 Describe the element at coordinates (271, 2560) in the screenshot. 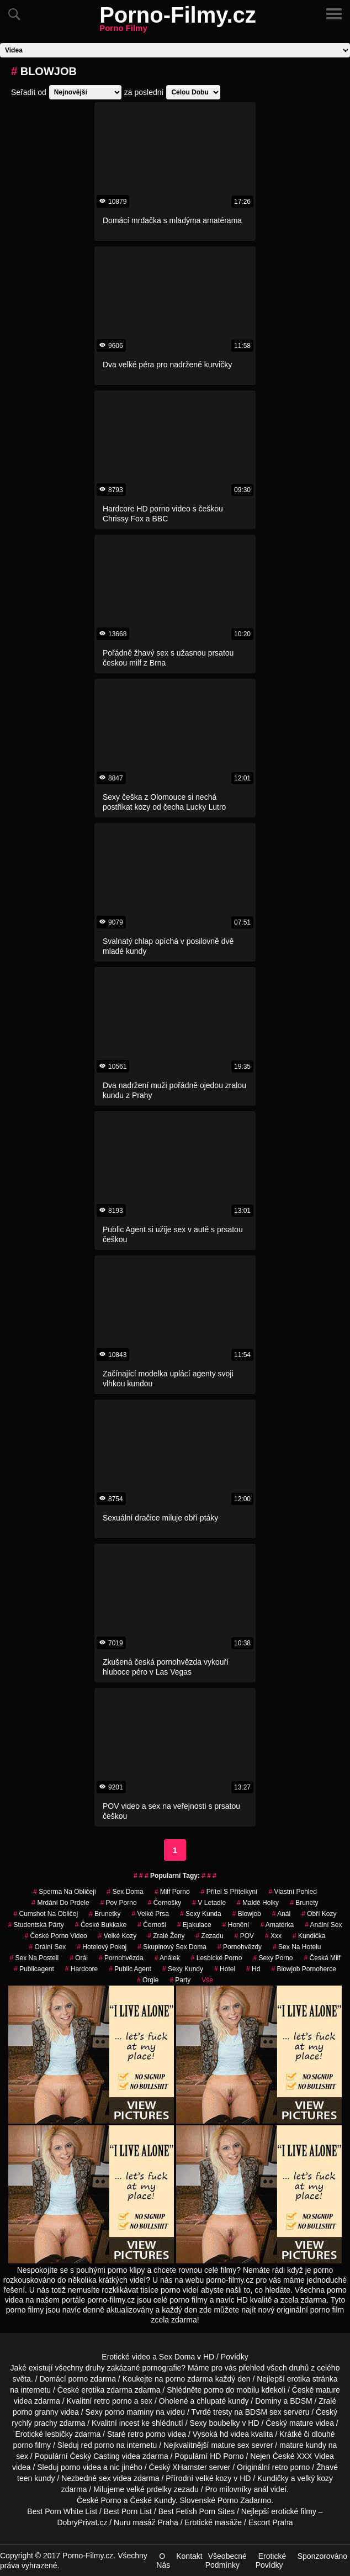

I see `Erotické Povídky` at that location.